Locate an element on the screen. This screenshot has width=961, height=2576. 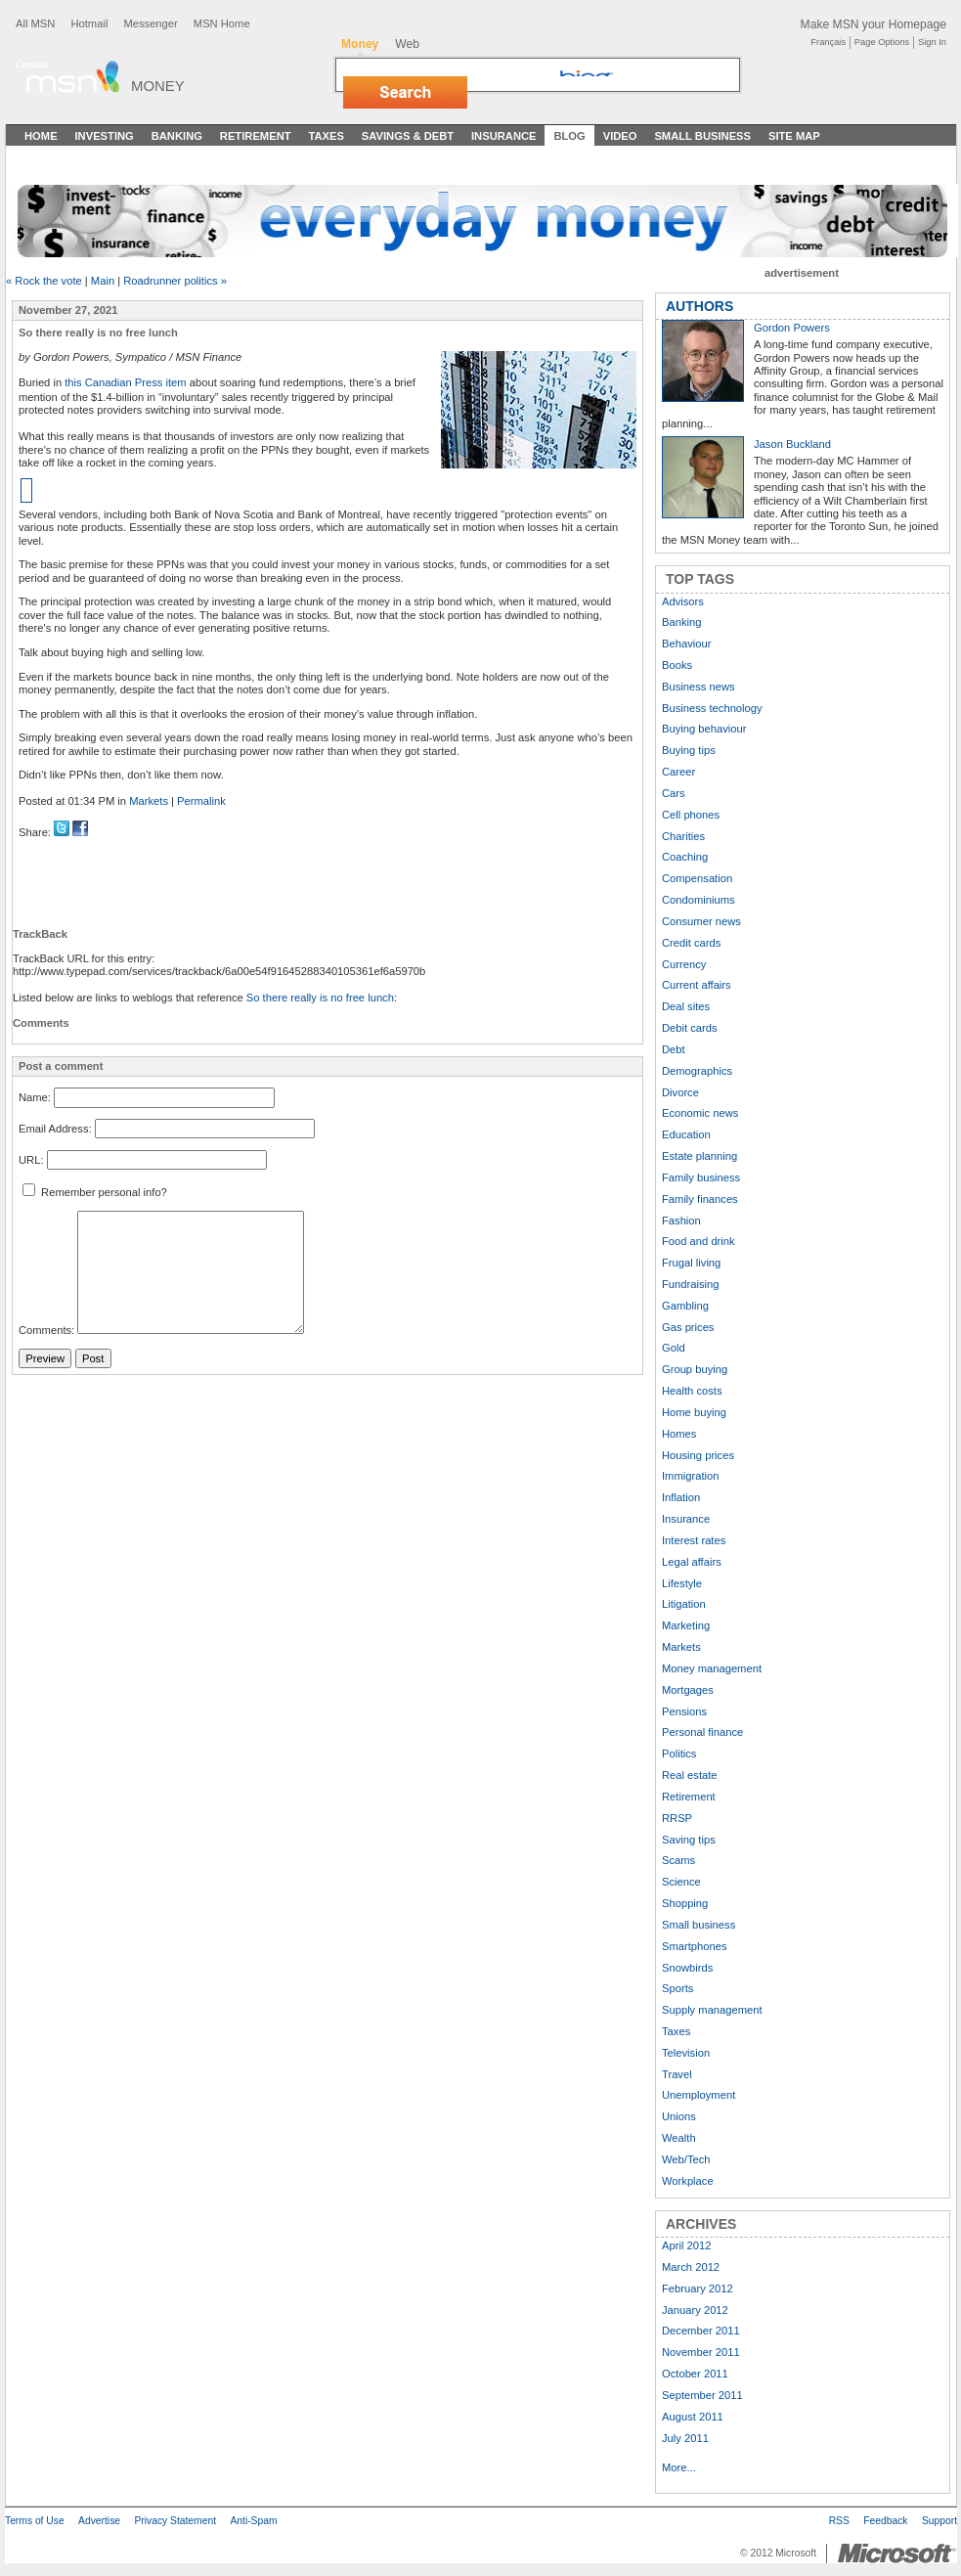
Current affairs is located at coordinates (696, 985).